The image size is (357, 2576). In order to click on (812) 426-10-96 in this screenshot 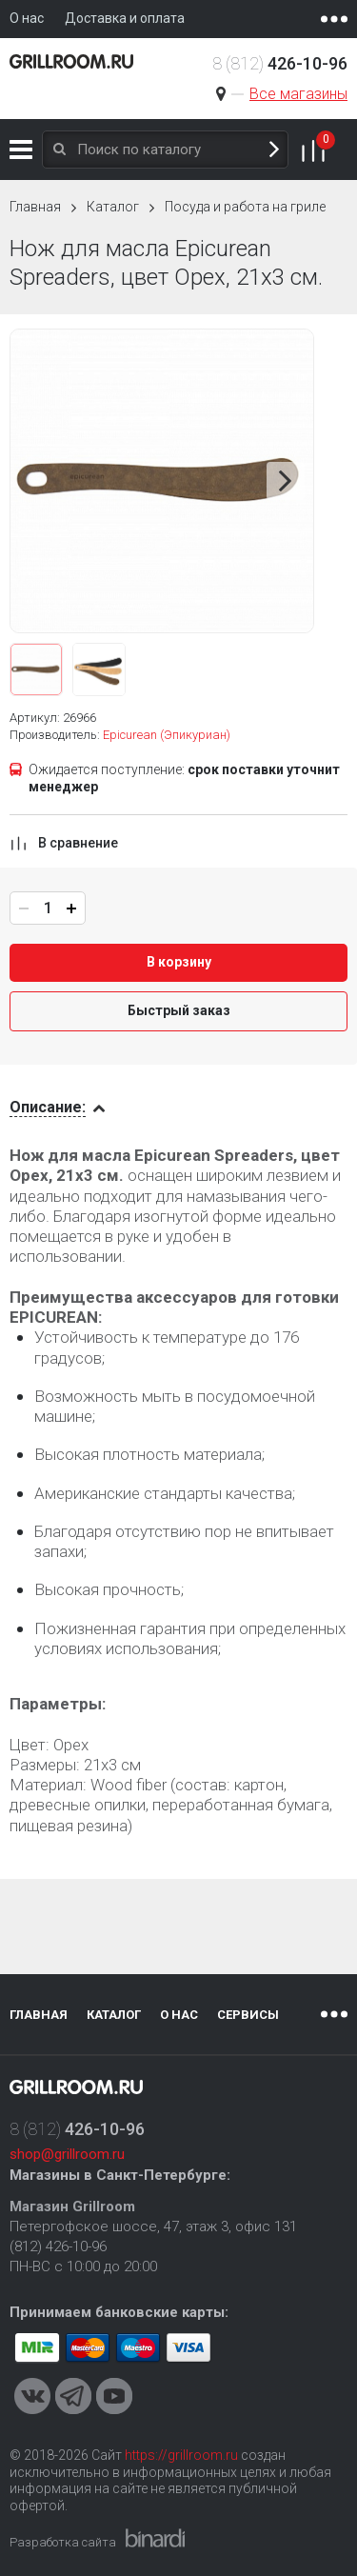, I will do `click(58, 2246)`.